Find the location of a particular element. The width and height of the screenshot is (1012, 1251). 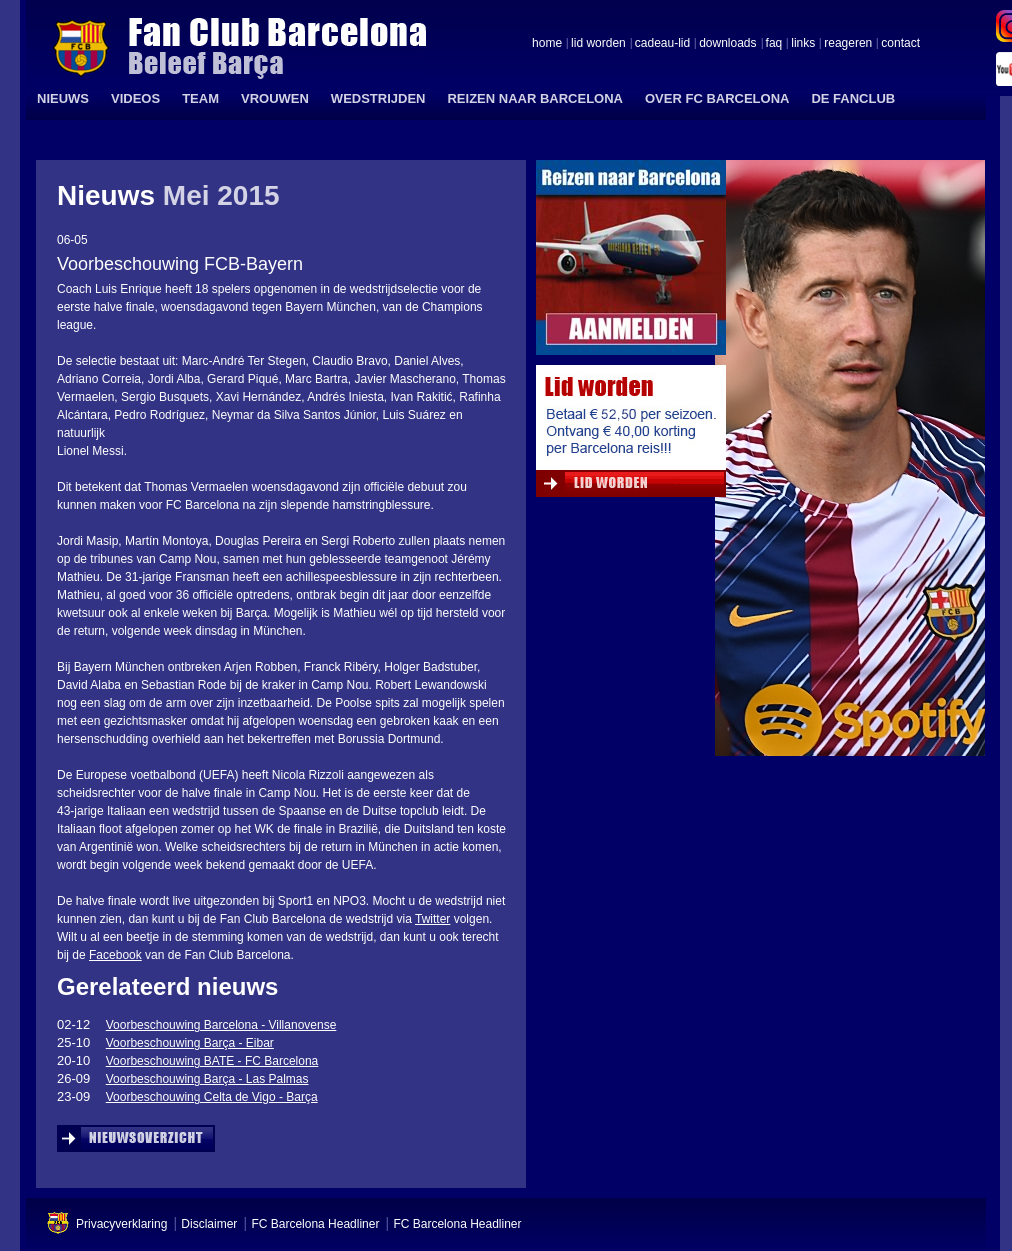

Voorbeschouwing Barça - Eibar is located at coordinates (190, 1043).